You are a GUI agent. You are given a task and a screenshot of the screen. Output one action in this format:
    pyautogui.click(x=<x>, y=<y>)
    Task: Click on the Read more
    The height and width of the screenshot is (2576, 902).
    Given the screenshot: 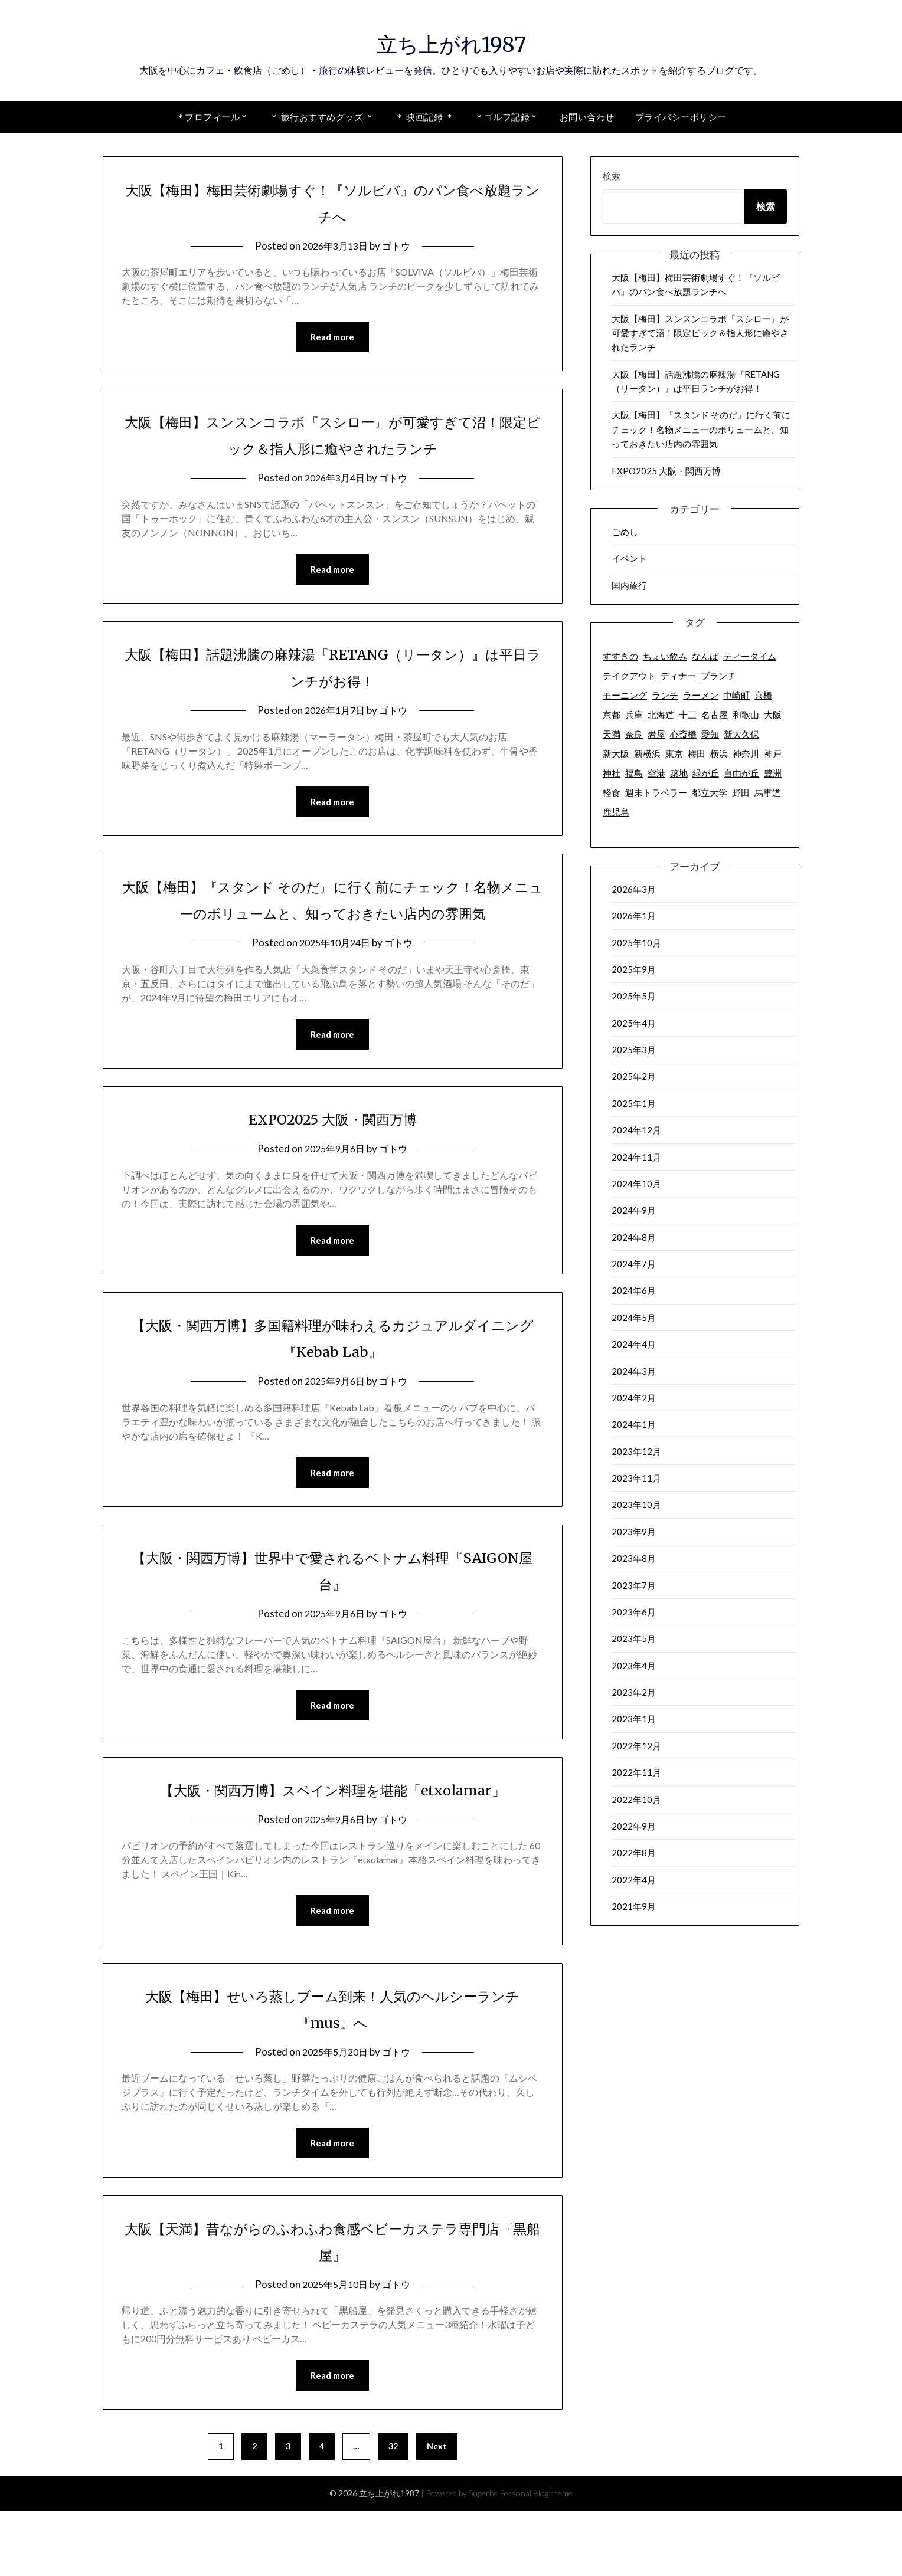 What is the action you would take?
    pyautogui.click(x=332, y=337)
    